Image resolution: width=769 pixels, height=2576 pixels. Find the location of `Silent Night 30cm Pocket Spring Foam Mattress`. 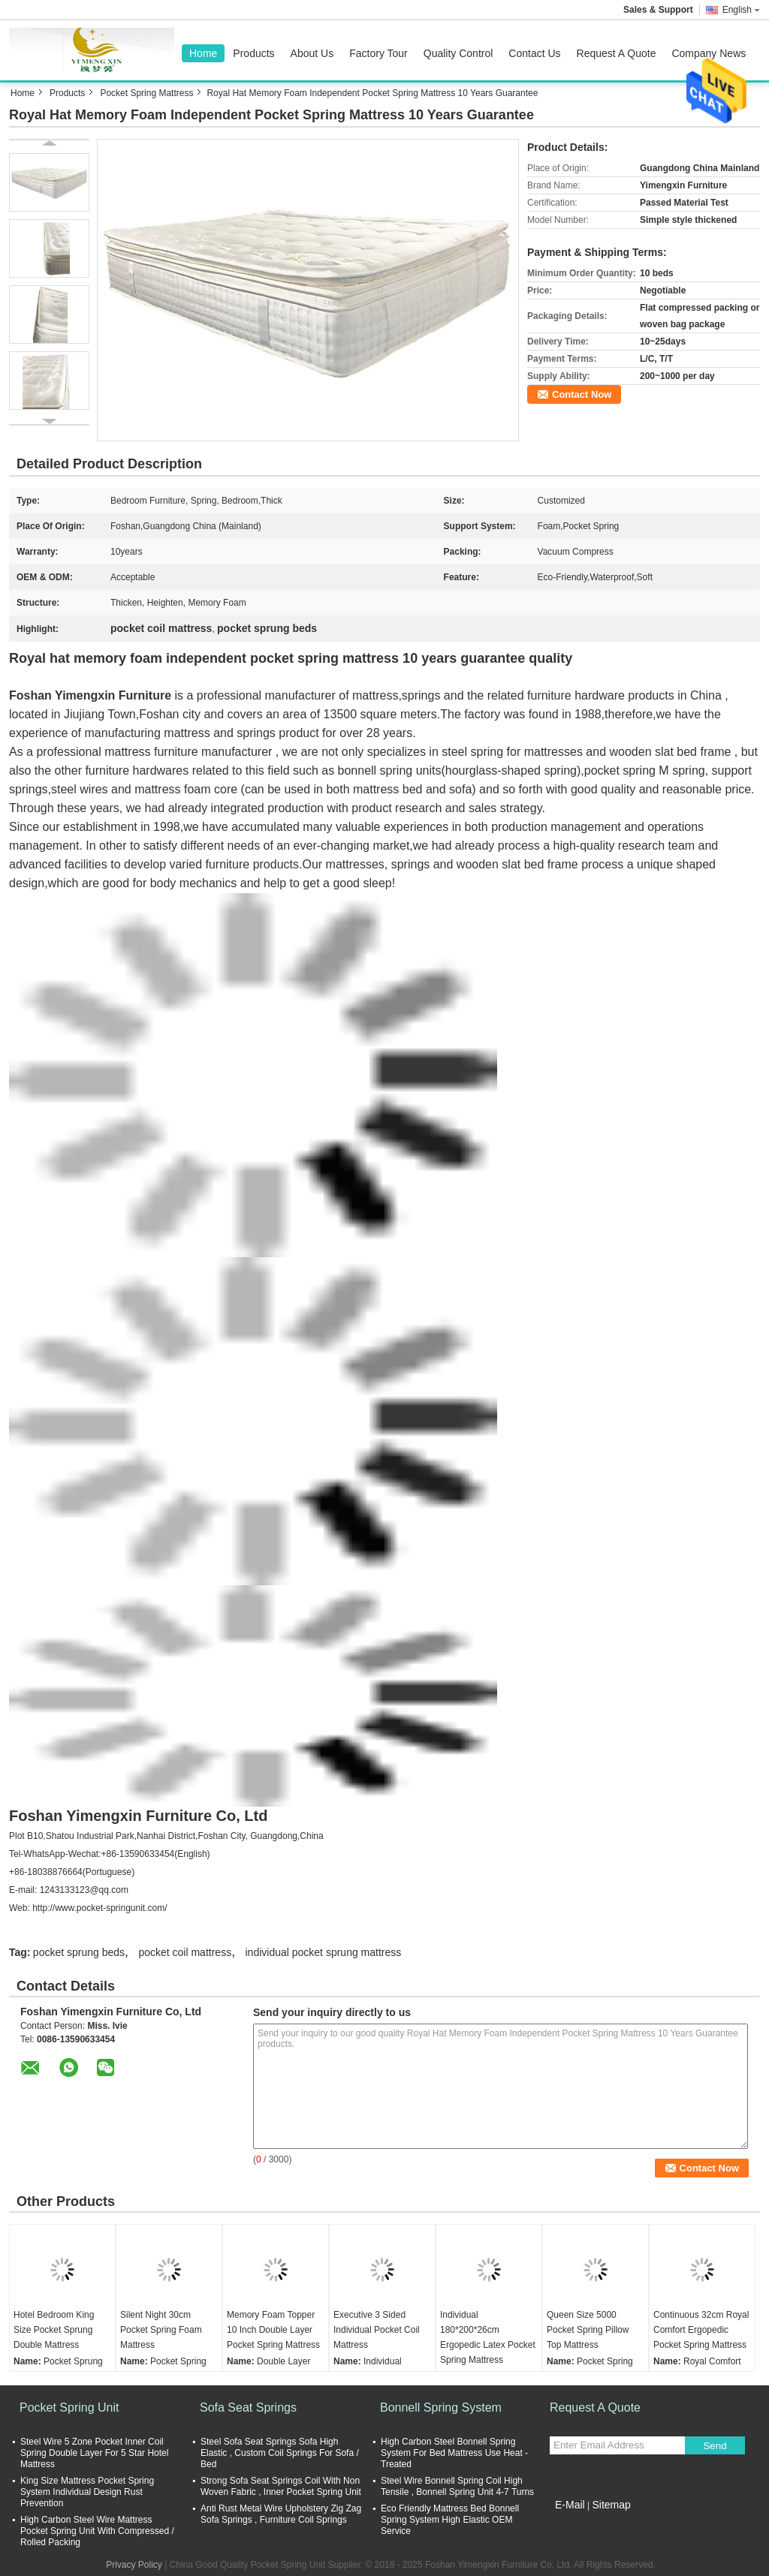

Silent Night 30cm Pocket Spring Foam Mattress is located at coordinates (161, 2330).